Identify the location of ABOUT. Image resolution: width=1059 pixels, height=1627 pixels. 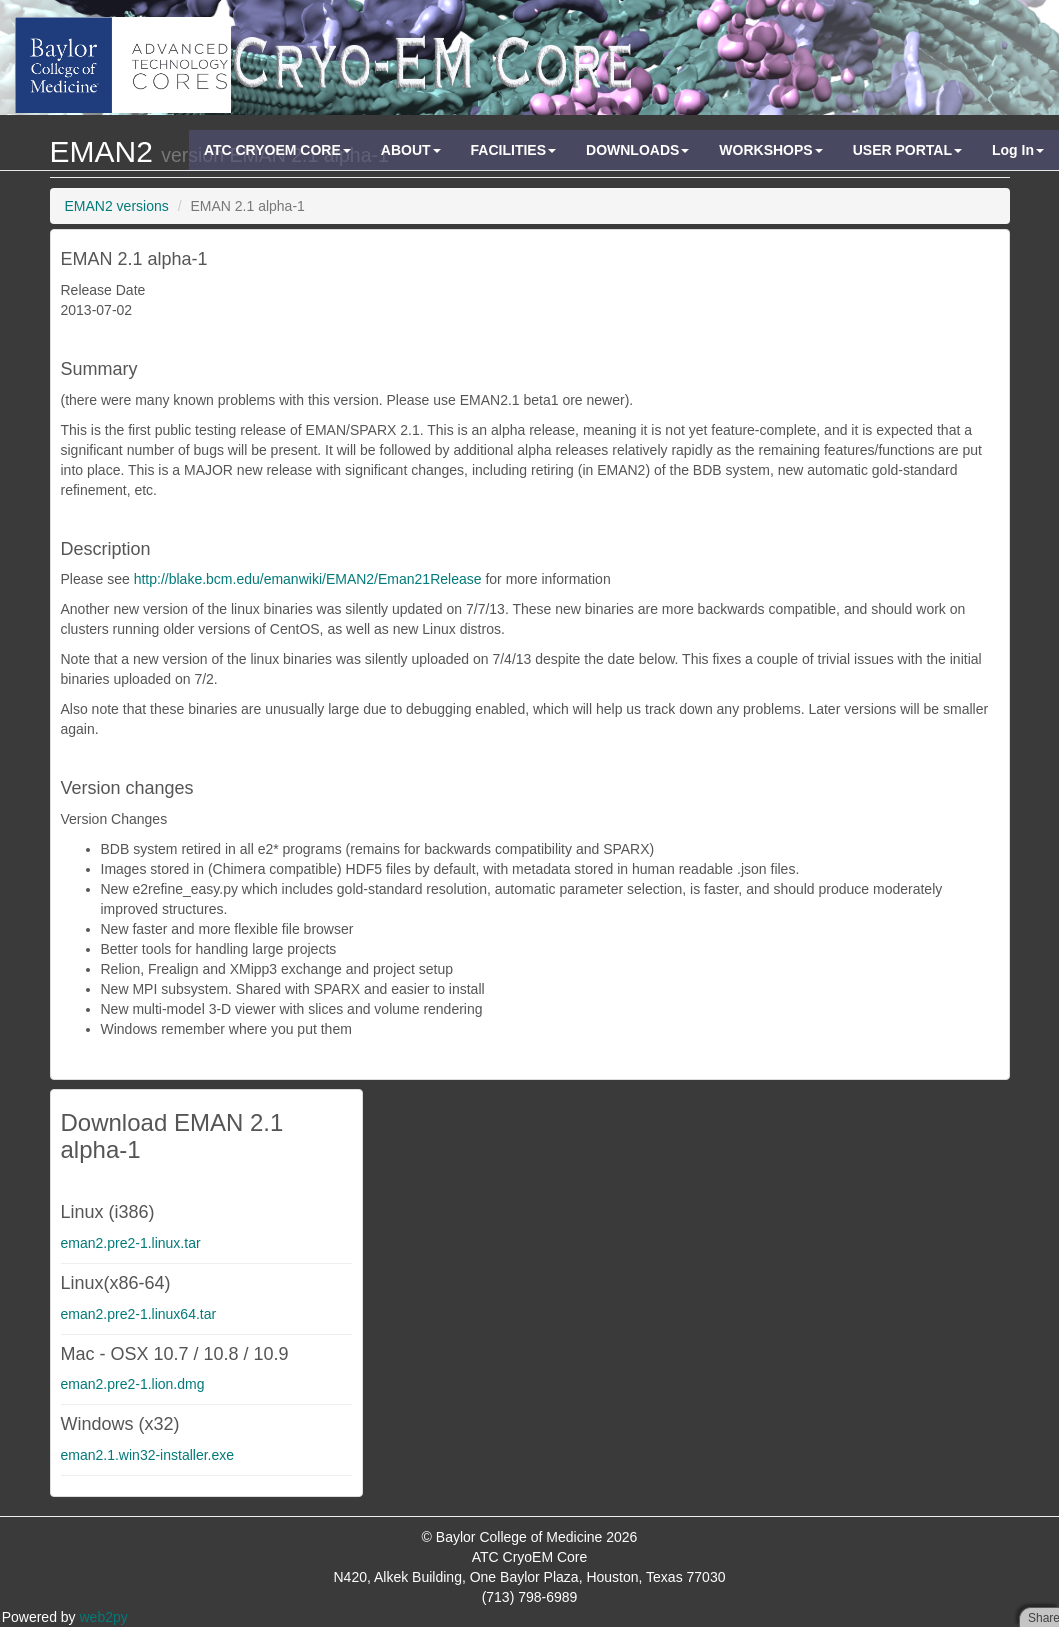
(411, 150).